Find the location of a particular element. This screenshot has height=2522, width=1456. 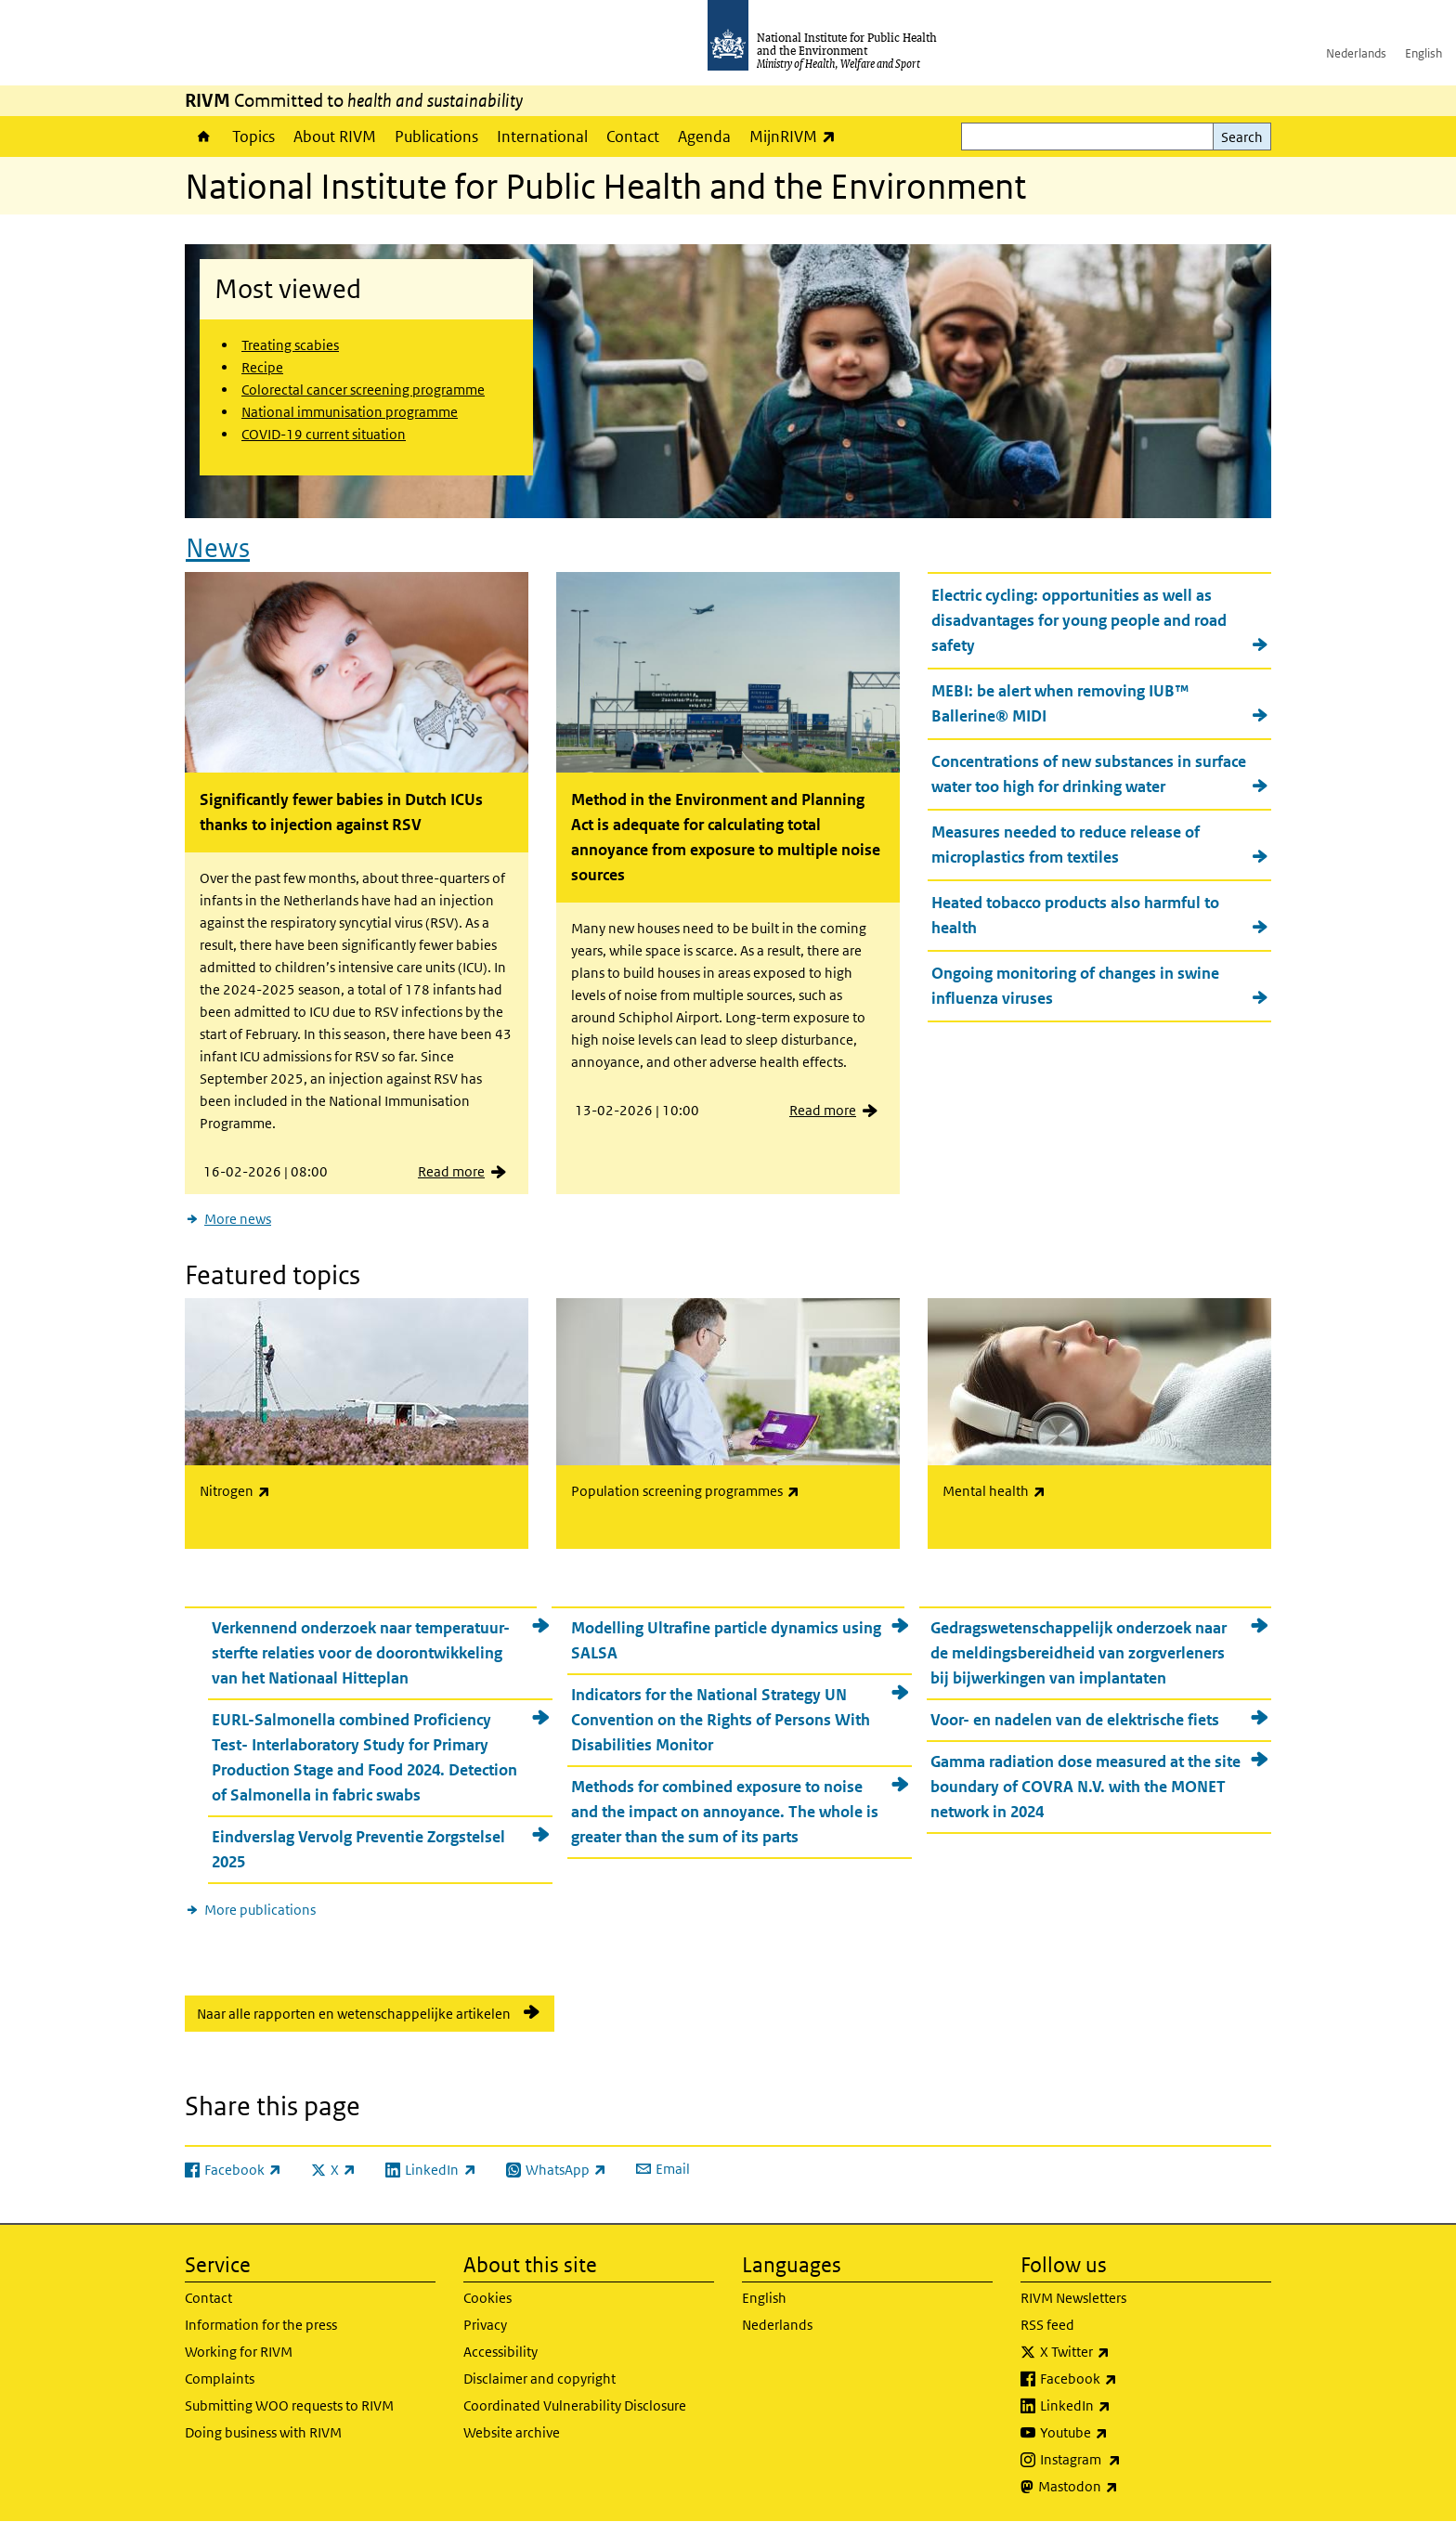

Accessibility is located at coordinates (500, 2351).